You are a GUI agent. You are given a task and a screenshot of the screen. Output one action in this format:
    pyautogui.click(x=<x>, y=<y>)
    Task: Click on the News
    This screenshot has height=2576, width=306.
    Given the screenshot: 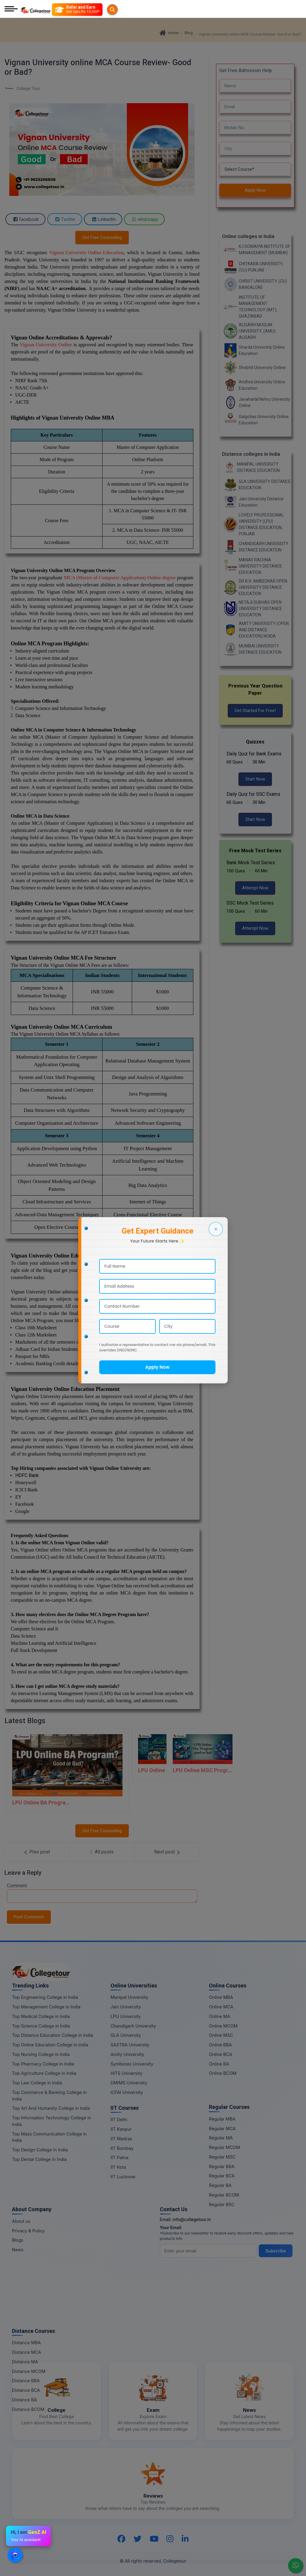 What is the action you would take?
    pyautogui.click(x=18, y=2249)
    